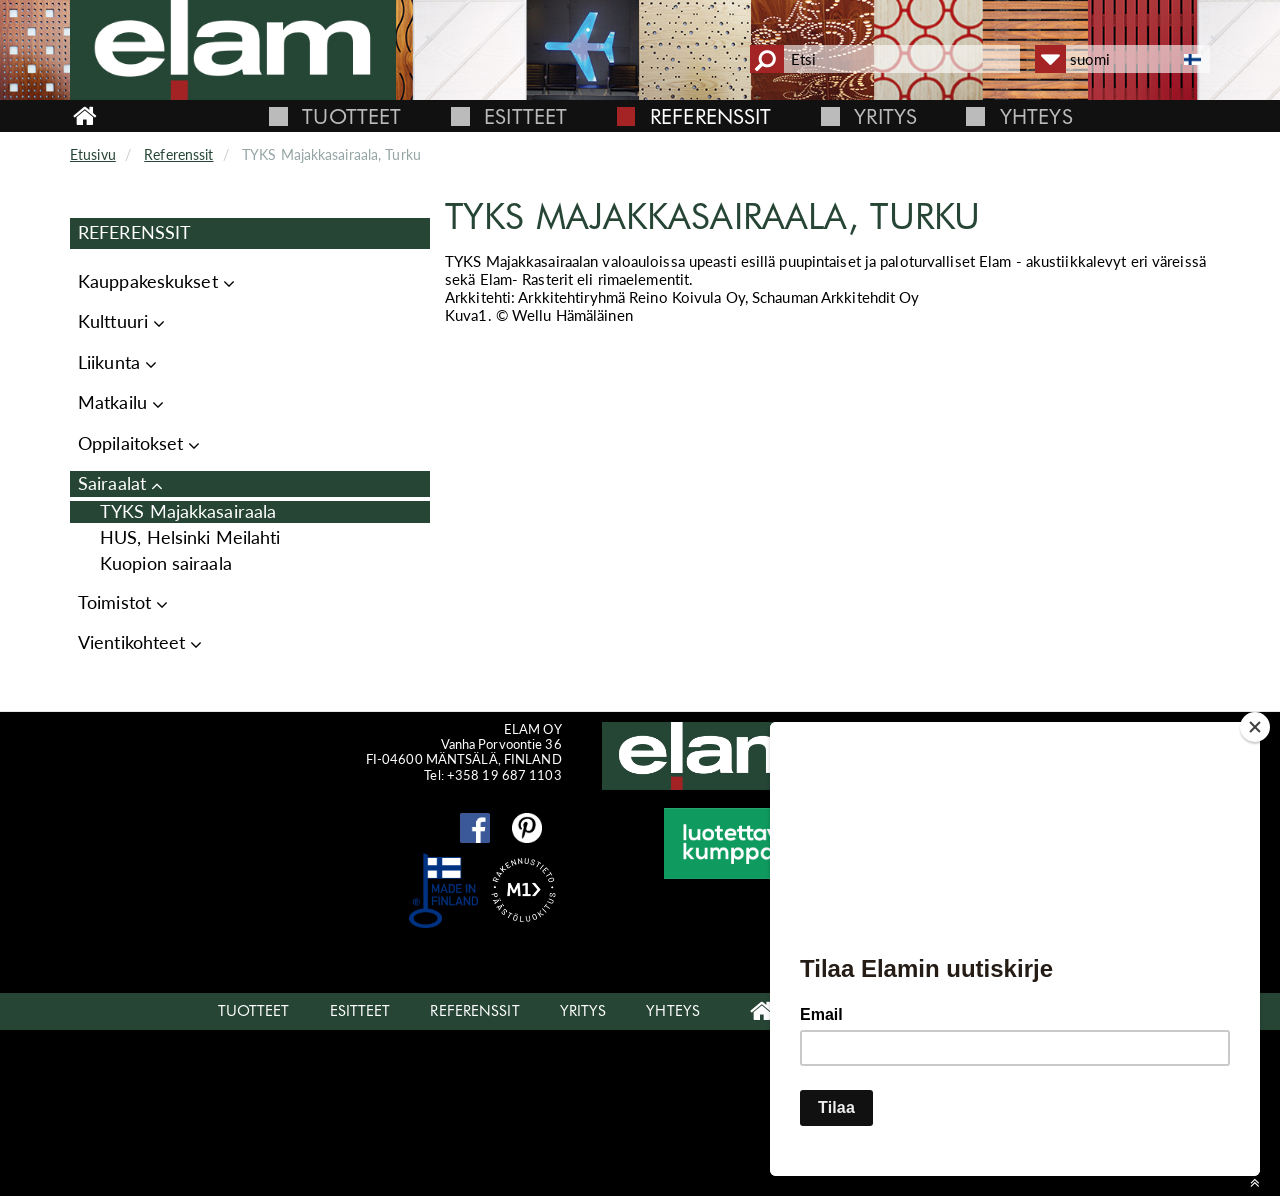 The height and width of the screenshot is (1196, 1280). What do you see at coordinates (885, 116) in the screenshot?
I see `Yritys` at bounding box center [885, 116].